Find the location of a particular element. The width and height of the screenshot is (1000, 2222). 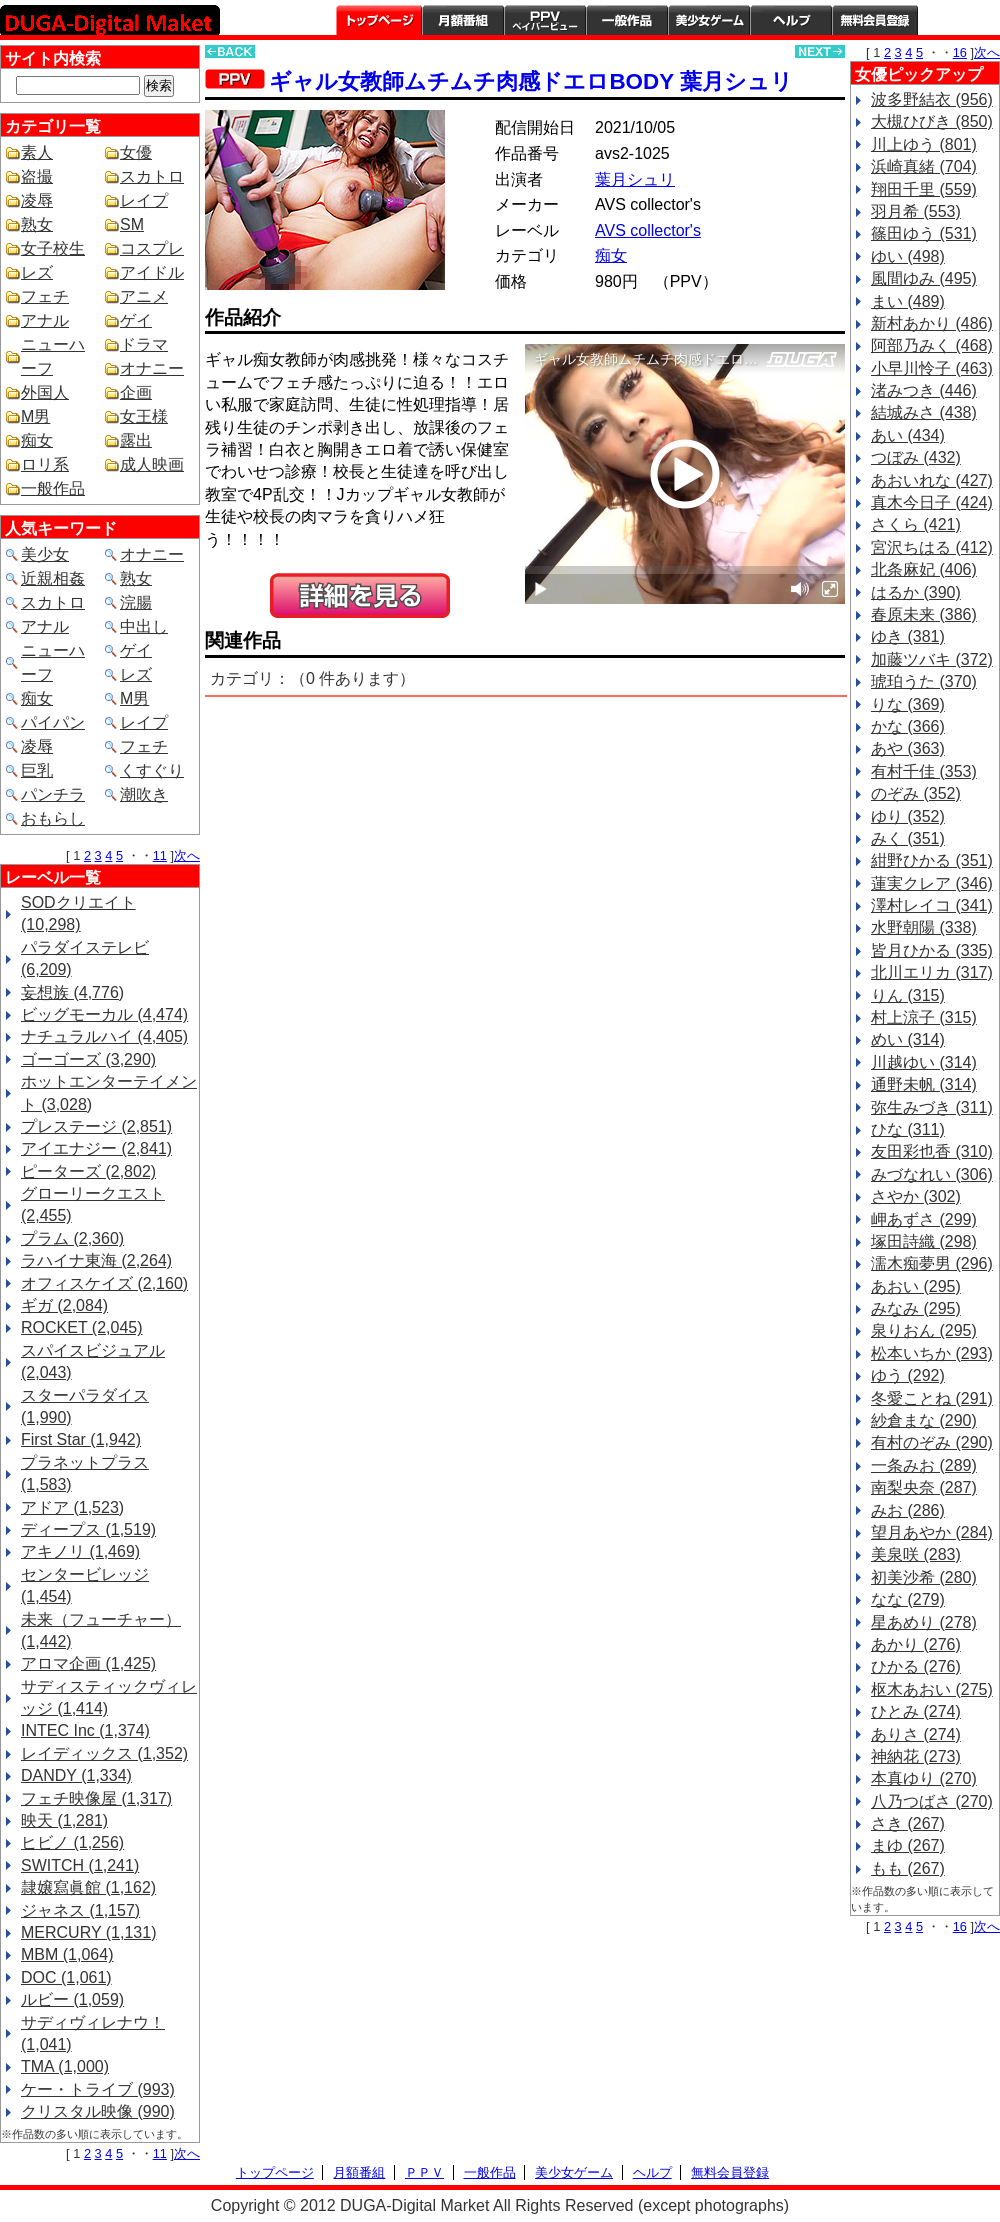

冬愛ことね (291) is located at coordinates (932, 1398).